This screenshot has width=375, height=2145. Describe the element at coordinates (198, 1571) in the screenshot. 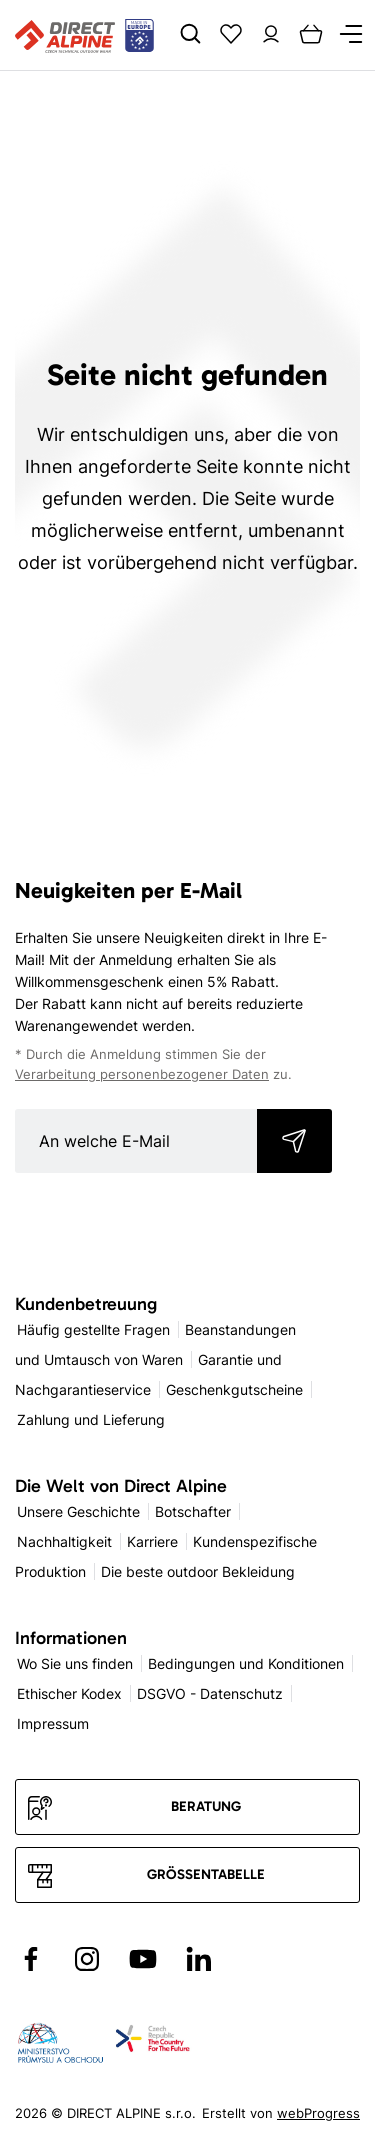

I see `Die beste outdoor Bekleidung` at that location.